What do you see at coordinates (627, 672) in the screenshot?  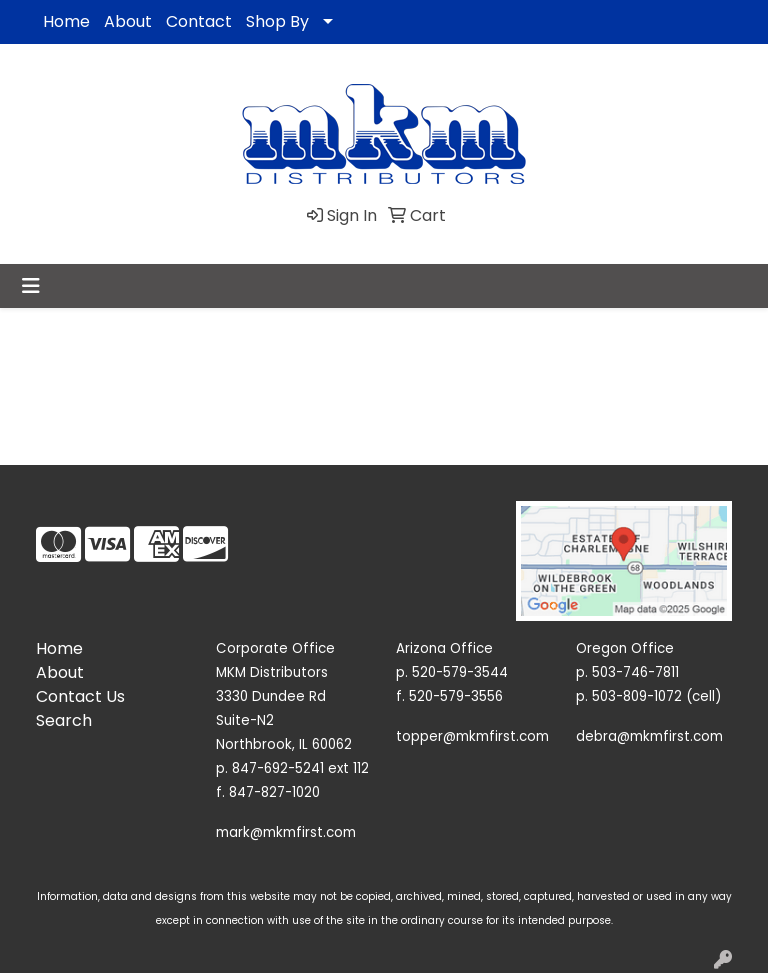 I see `p. 503-746-7811` at bounding box center [627, 672].